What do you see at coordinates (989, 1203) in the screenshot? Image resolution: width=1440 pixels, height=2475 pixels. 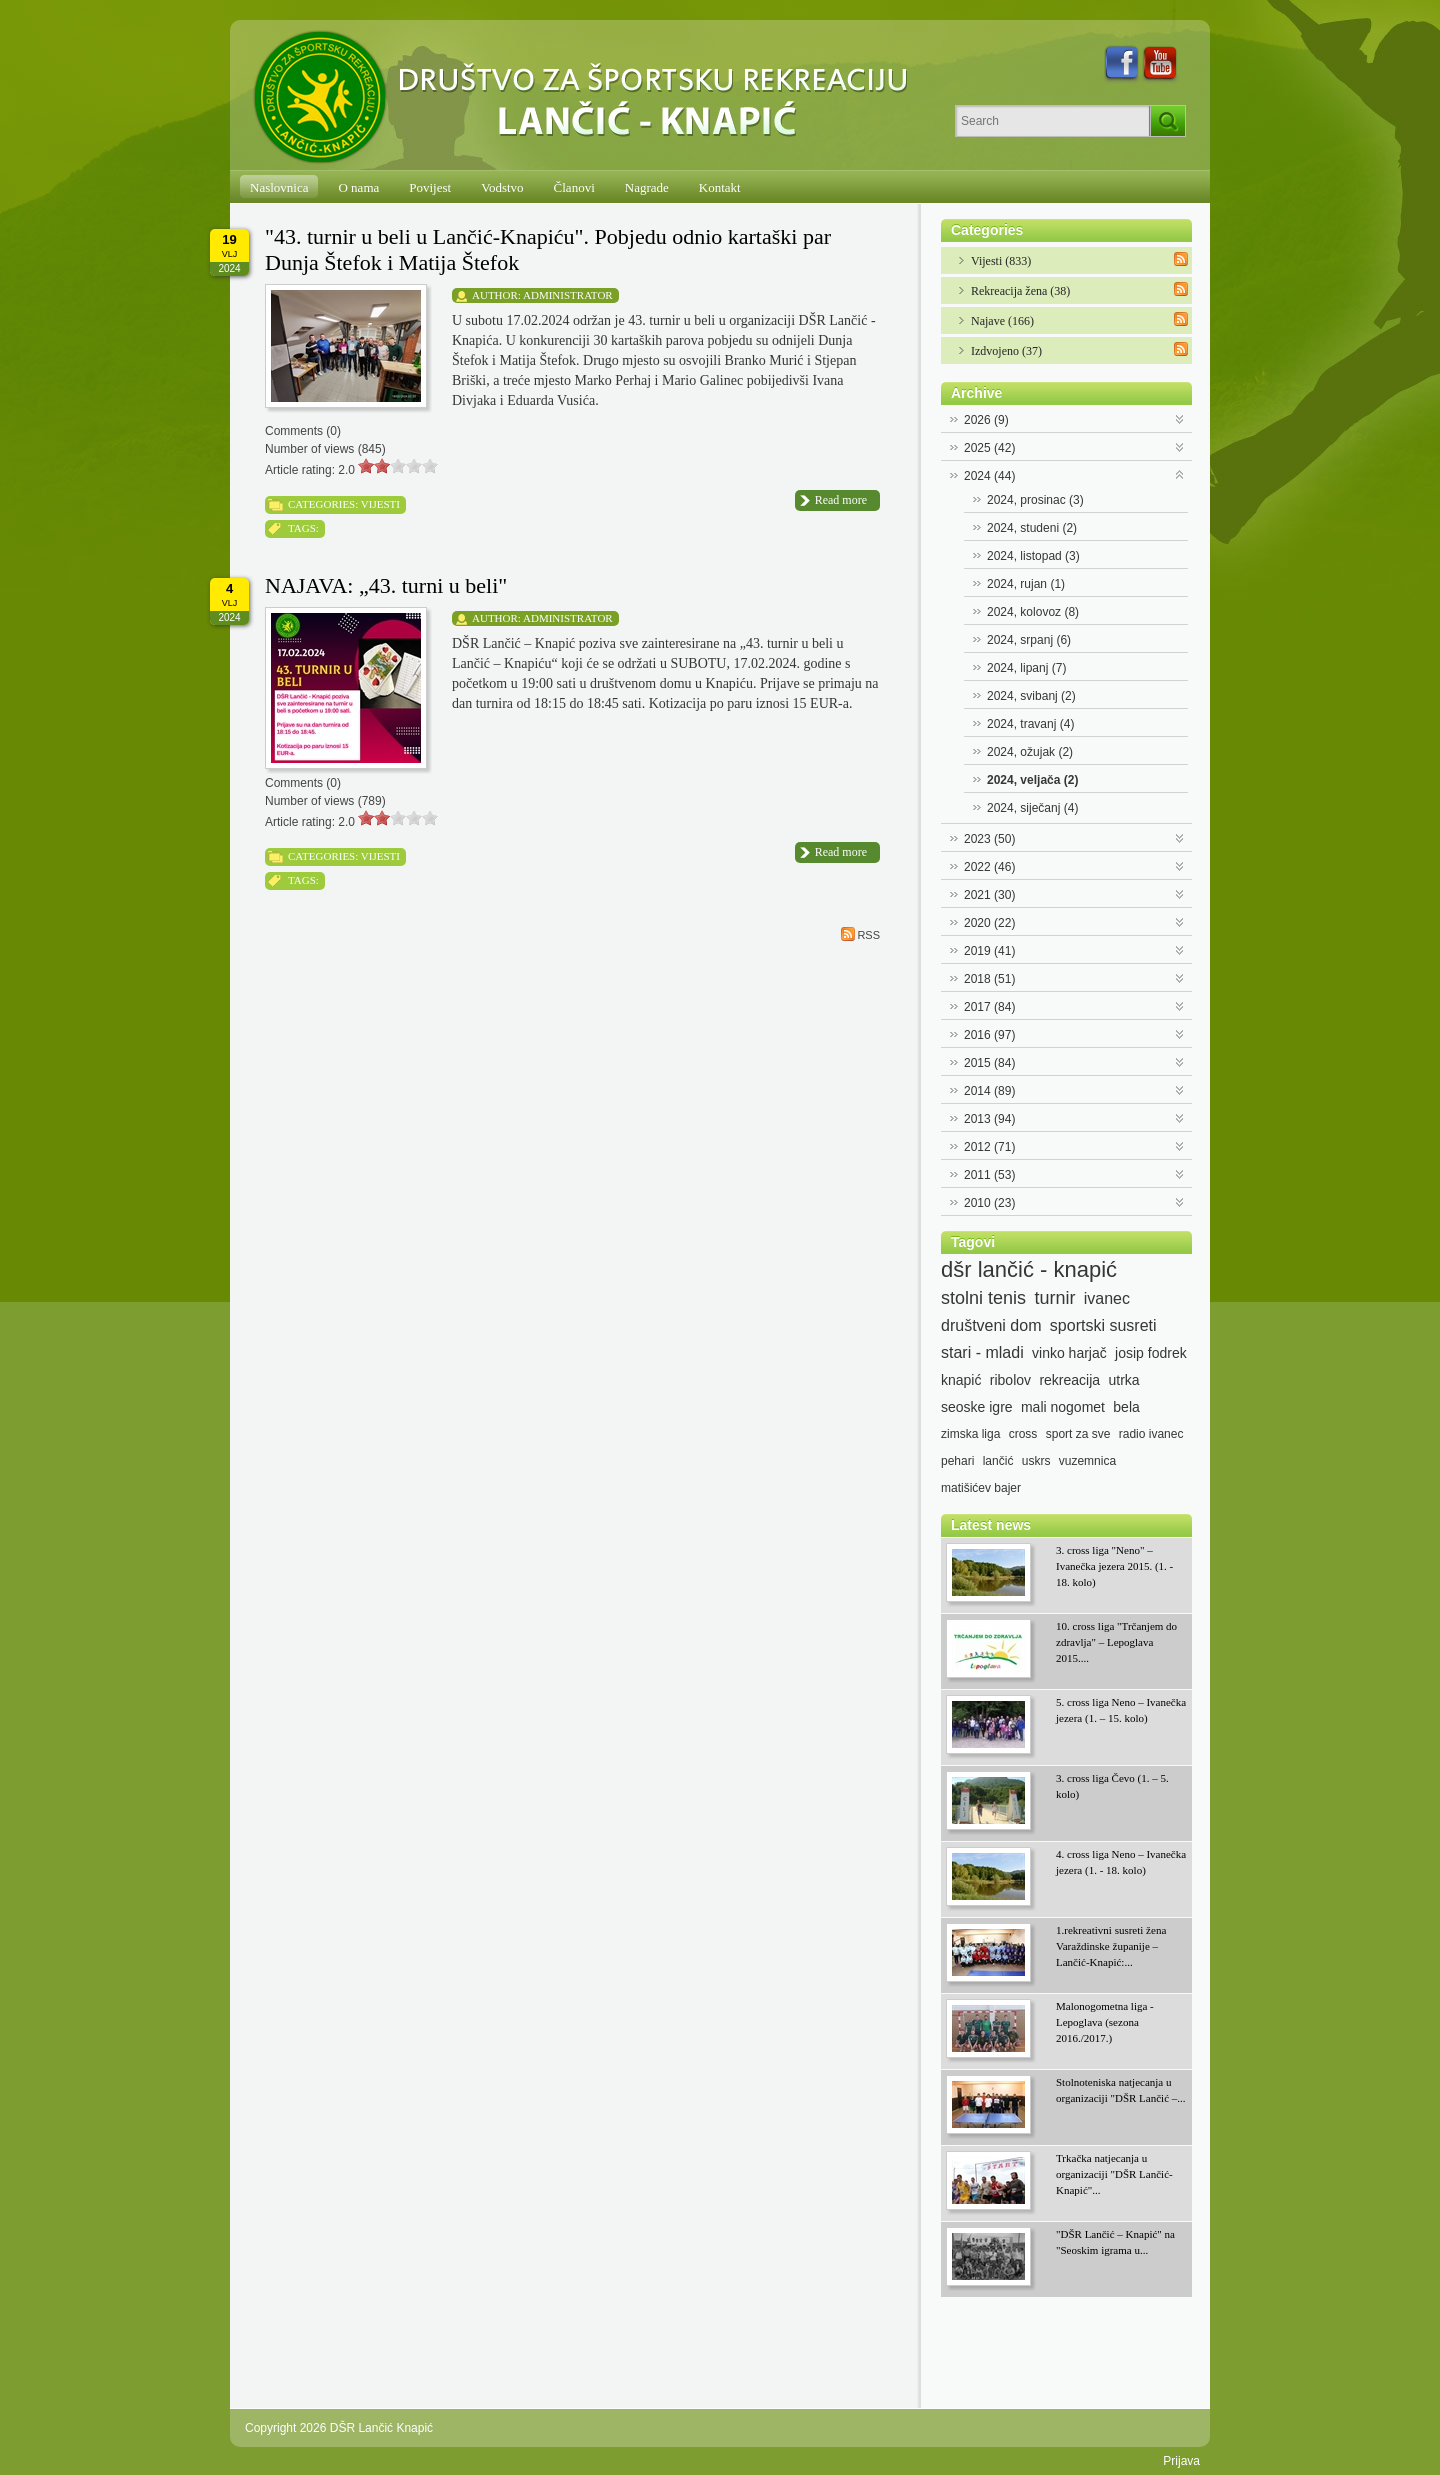 I see `2010` at bounding box center [989, 1203].